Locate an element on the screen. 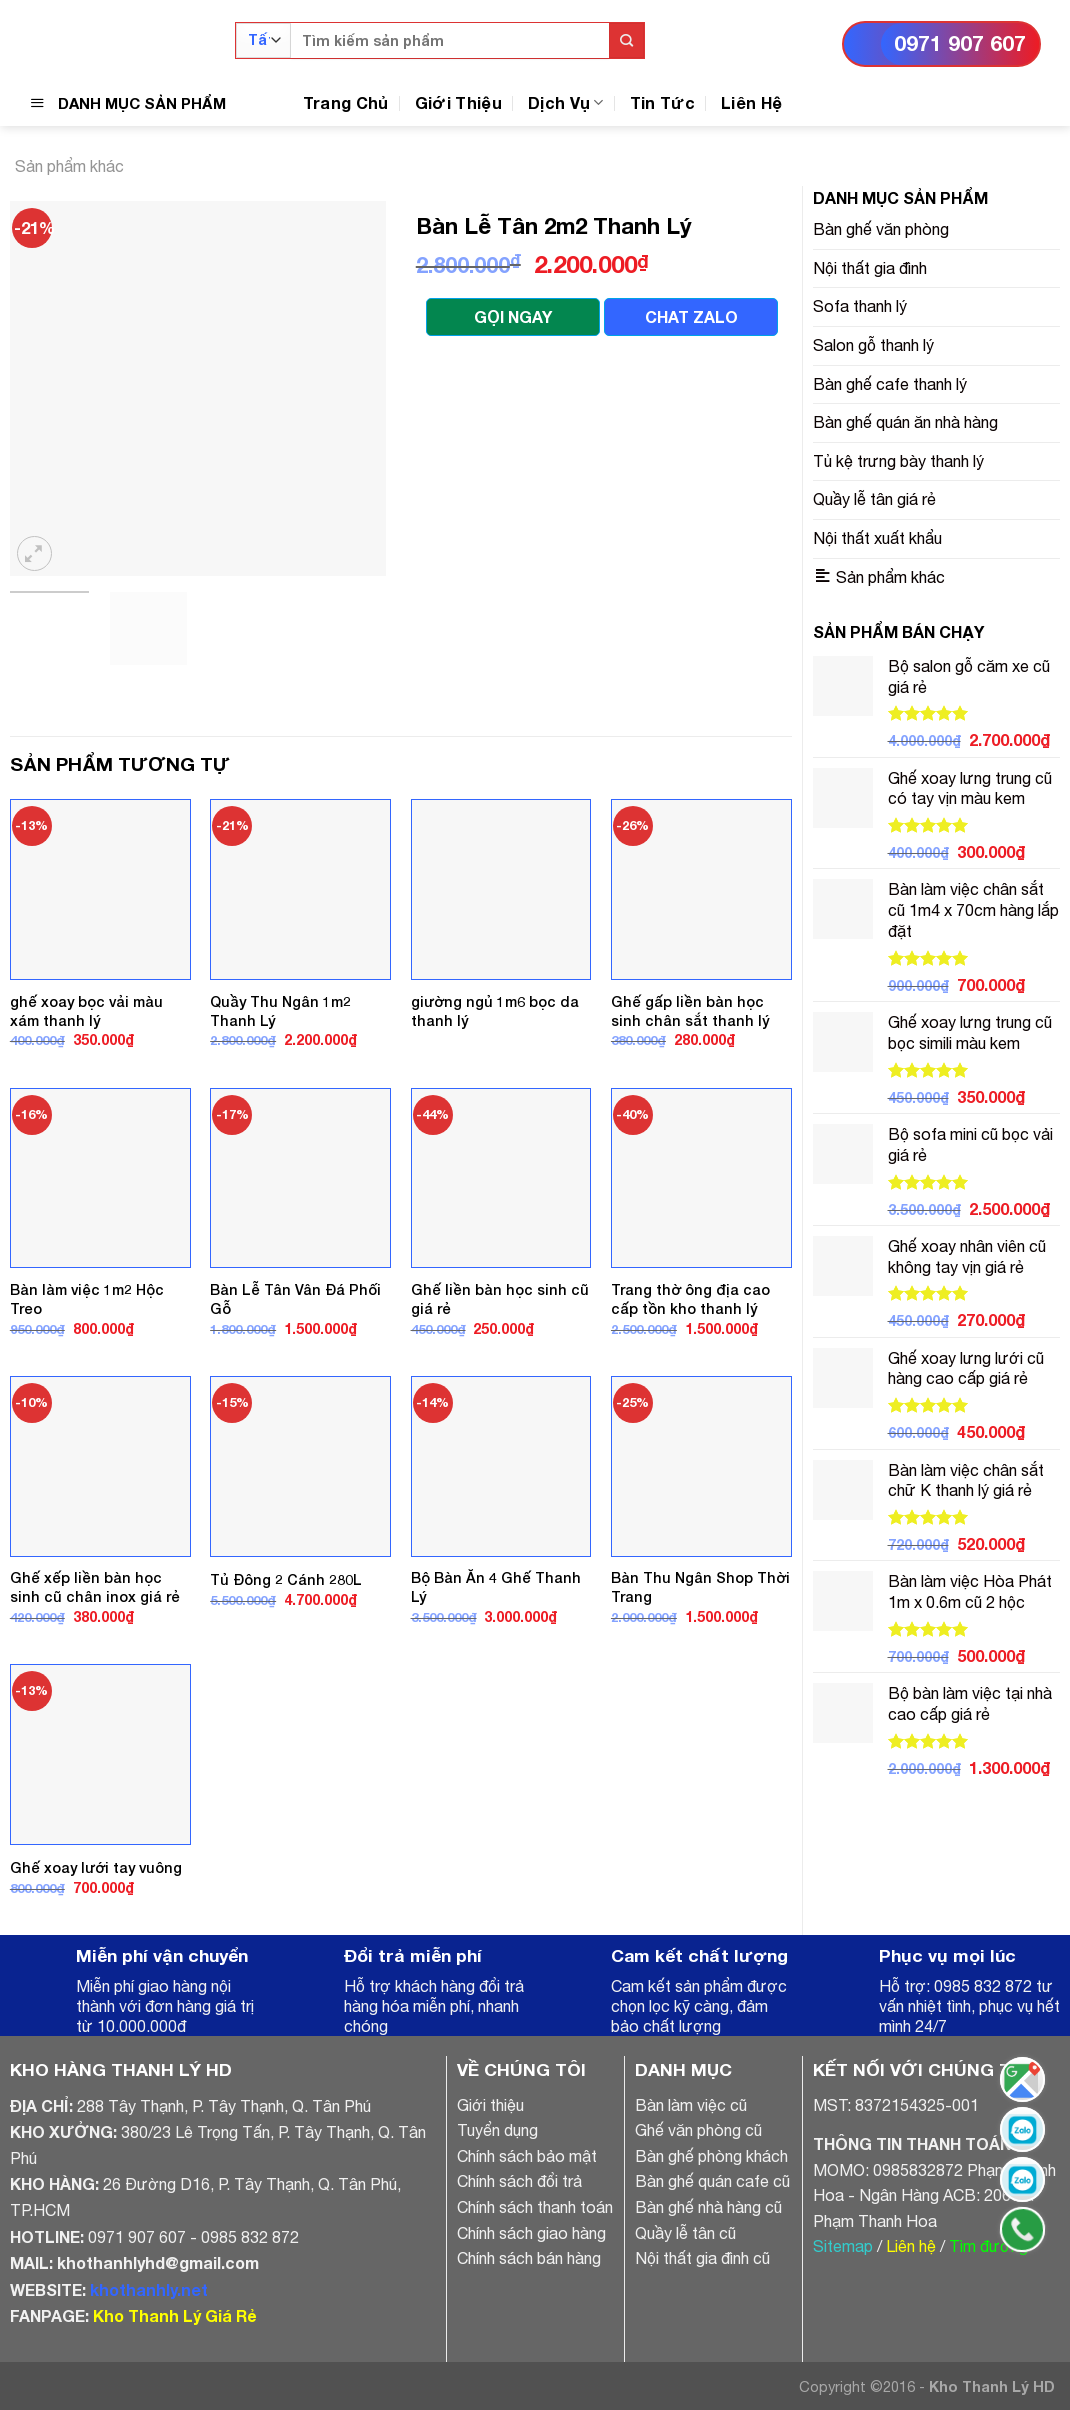  Kho Thanh Lý Giá Rẻ is located at coordinates (174, 2315).